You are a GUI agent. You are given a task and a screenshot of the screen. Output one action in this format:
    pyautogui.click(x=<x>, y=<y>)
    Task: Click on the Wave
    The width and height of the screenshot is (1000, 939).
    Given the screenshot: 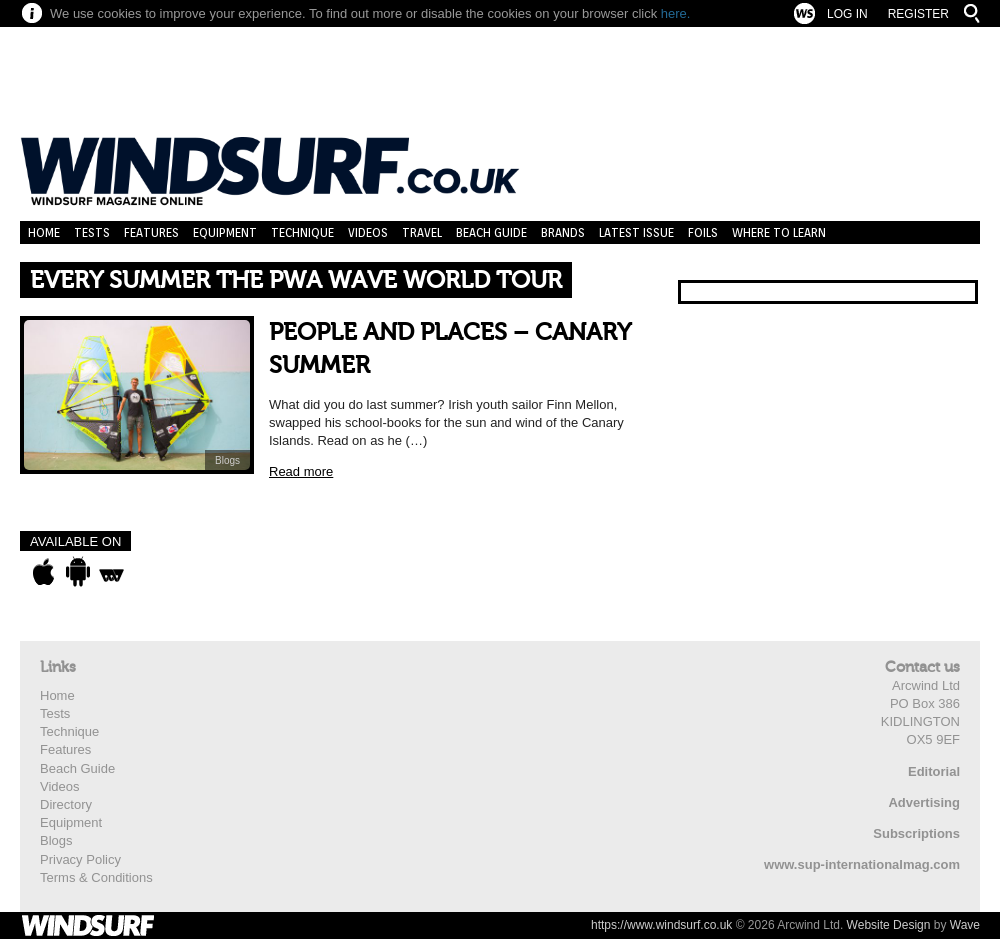 What is the action you would take?
    pyautogui.click(x=965, y=925)
    